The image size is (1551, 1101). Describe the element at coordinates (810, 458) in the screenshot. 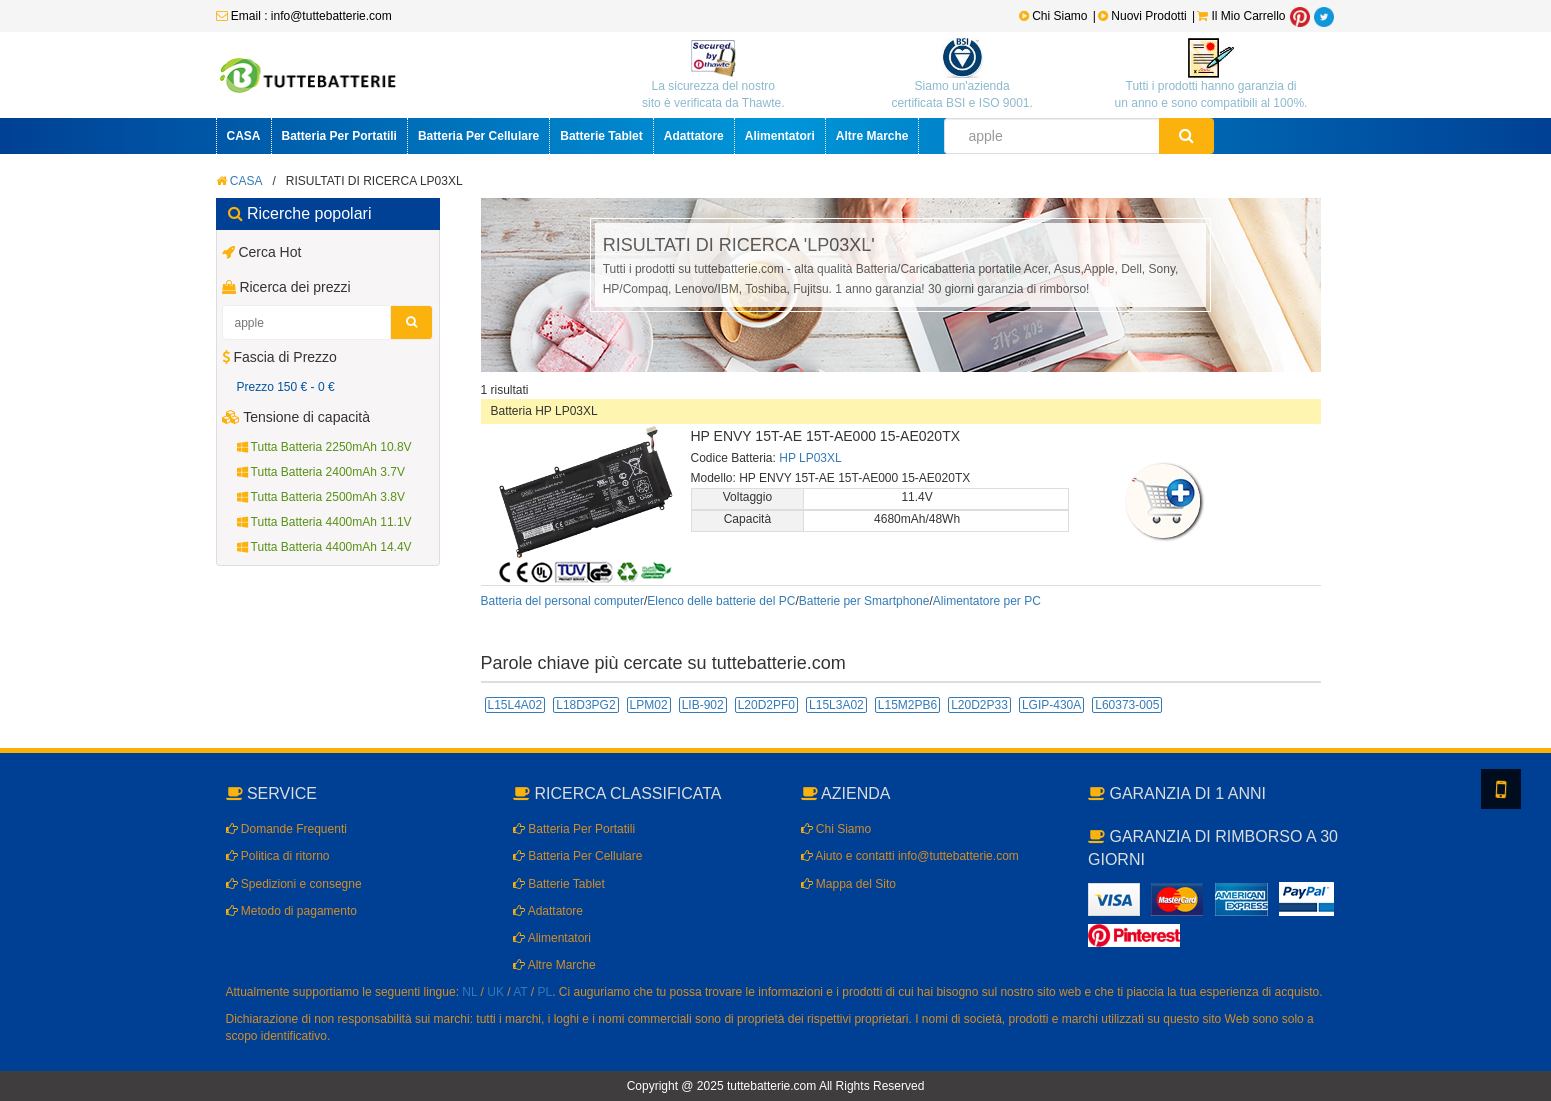

I see `HP LP03XL` at that location.